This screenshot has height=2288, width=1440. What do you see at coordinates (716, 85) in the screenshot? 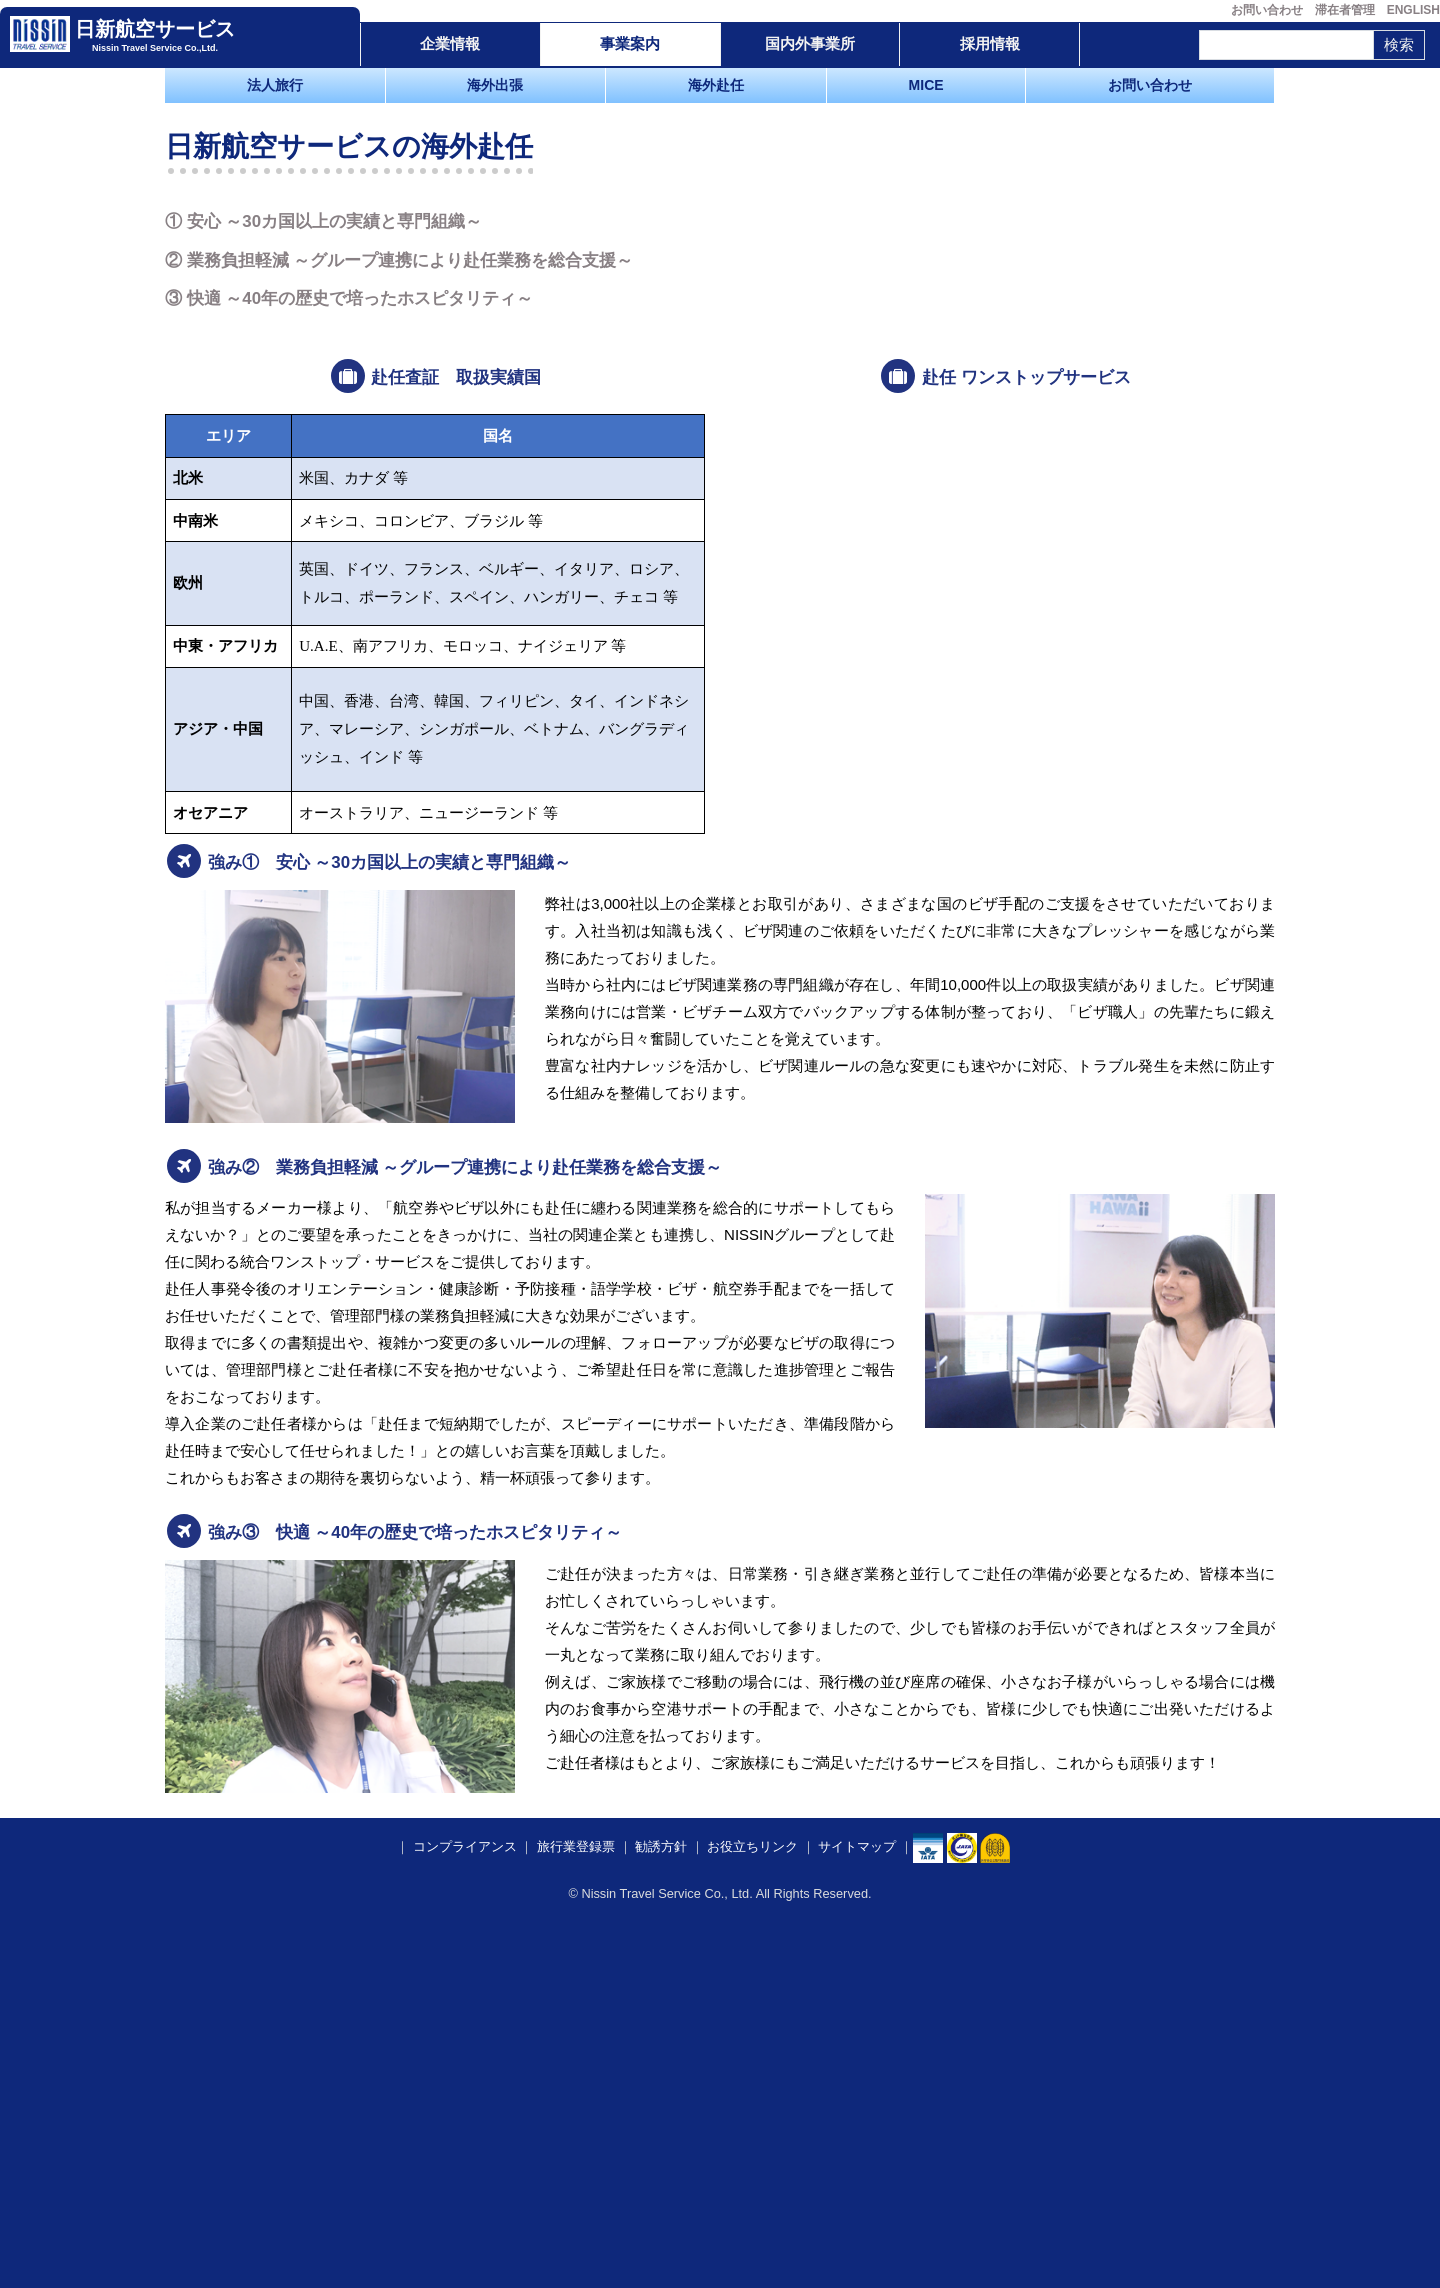
I see `海外赴任` at bounding box center [716, 85].